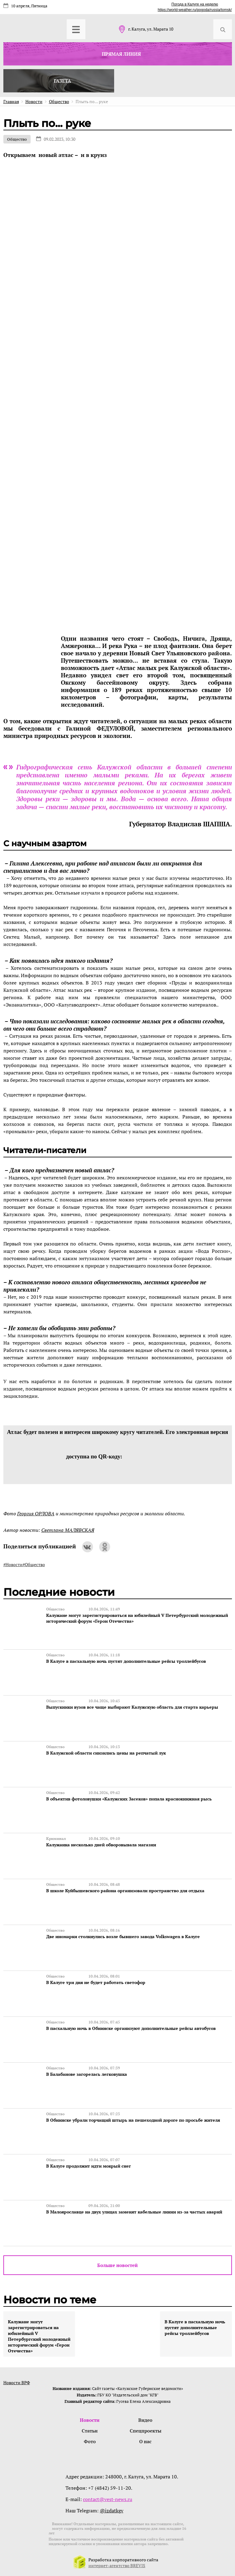 This screenshot has width=235, height=2576. What do you see at coordinates (17, 139) in the screenshot?
I see `Общество` at bounding box center [17, 139].